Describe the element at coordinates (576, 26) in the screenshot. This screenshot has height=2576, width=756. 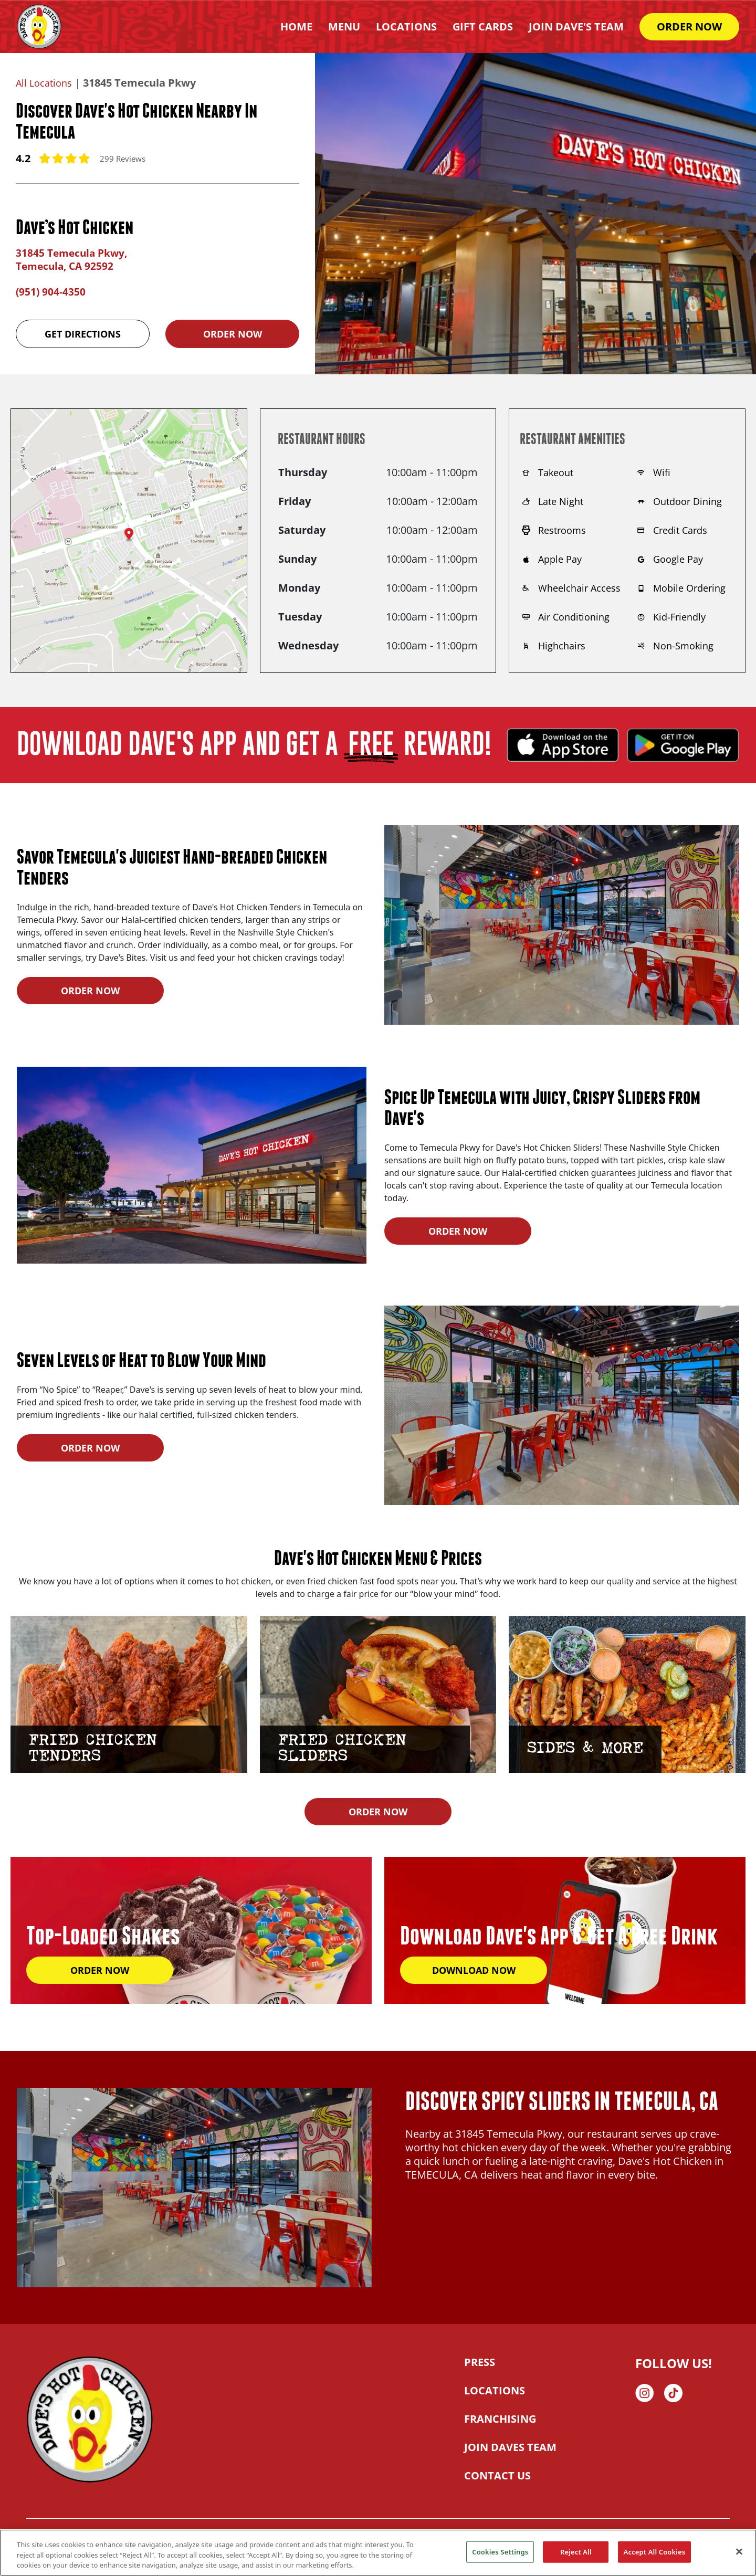
I see `Join Dave's Team` at that location.